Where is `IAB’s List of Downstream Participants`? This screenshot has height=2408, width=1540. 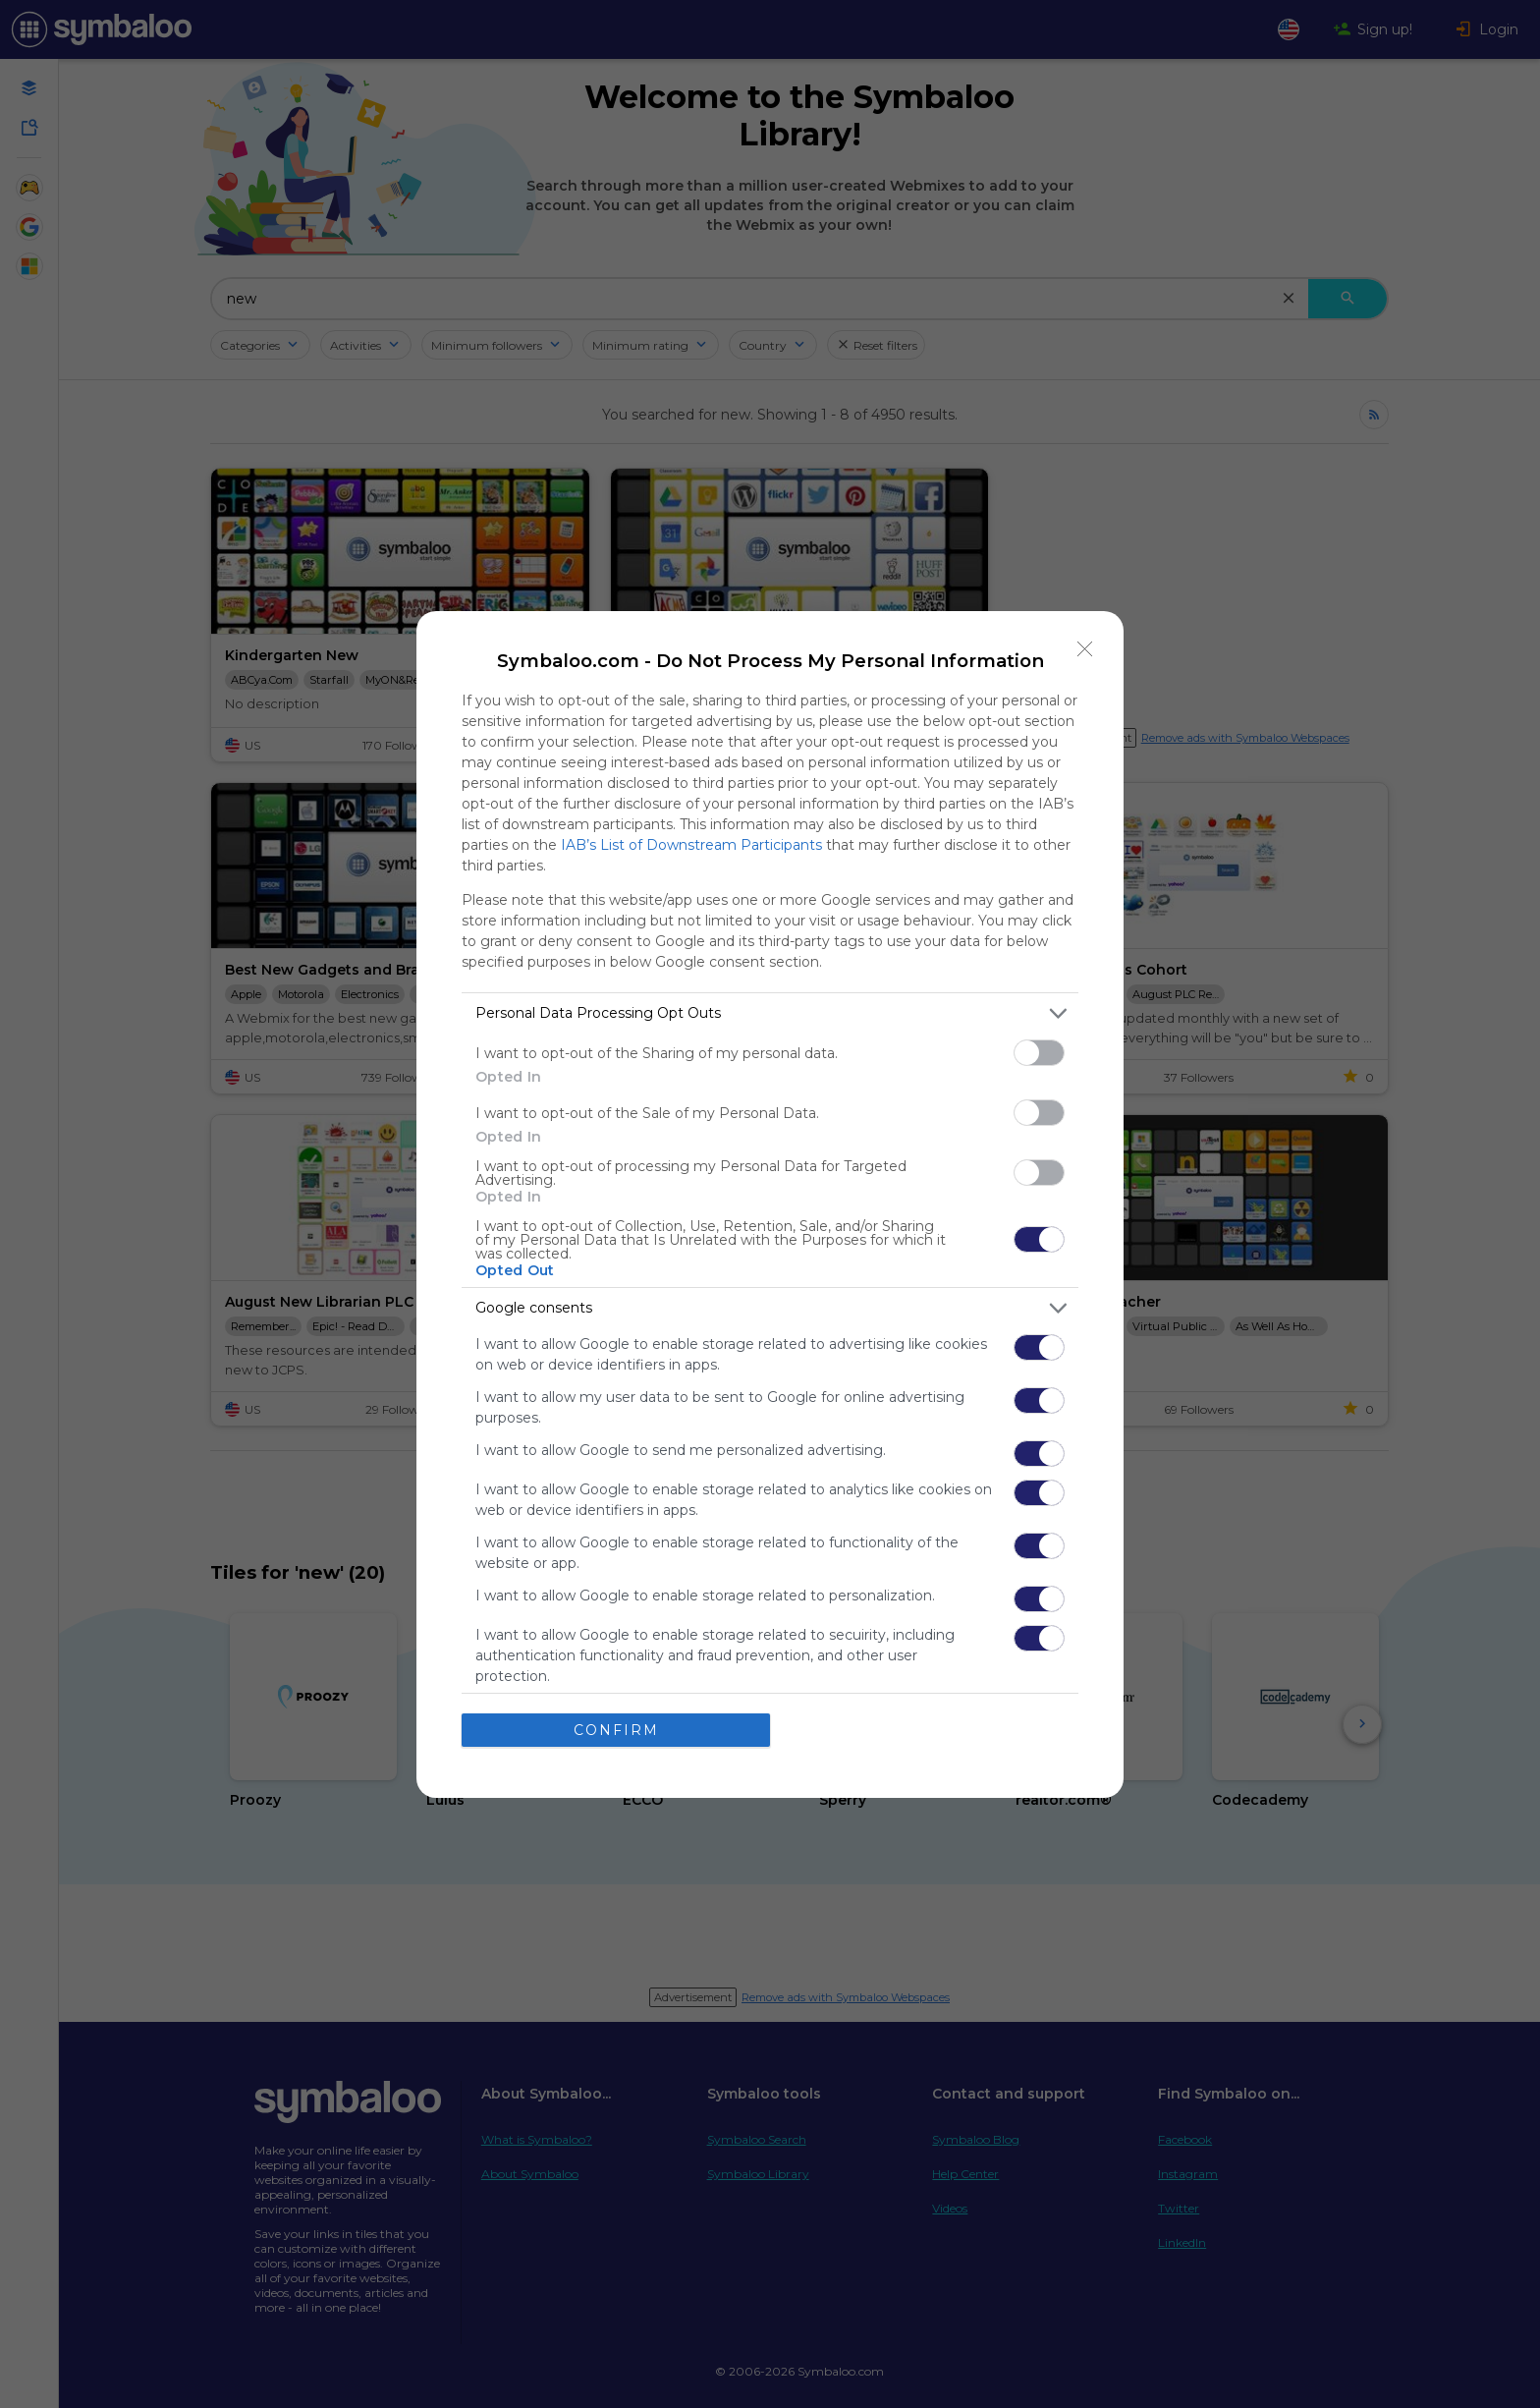 IAB’s List of Downstream Participants is located at coordinates (691, 845).